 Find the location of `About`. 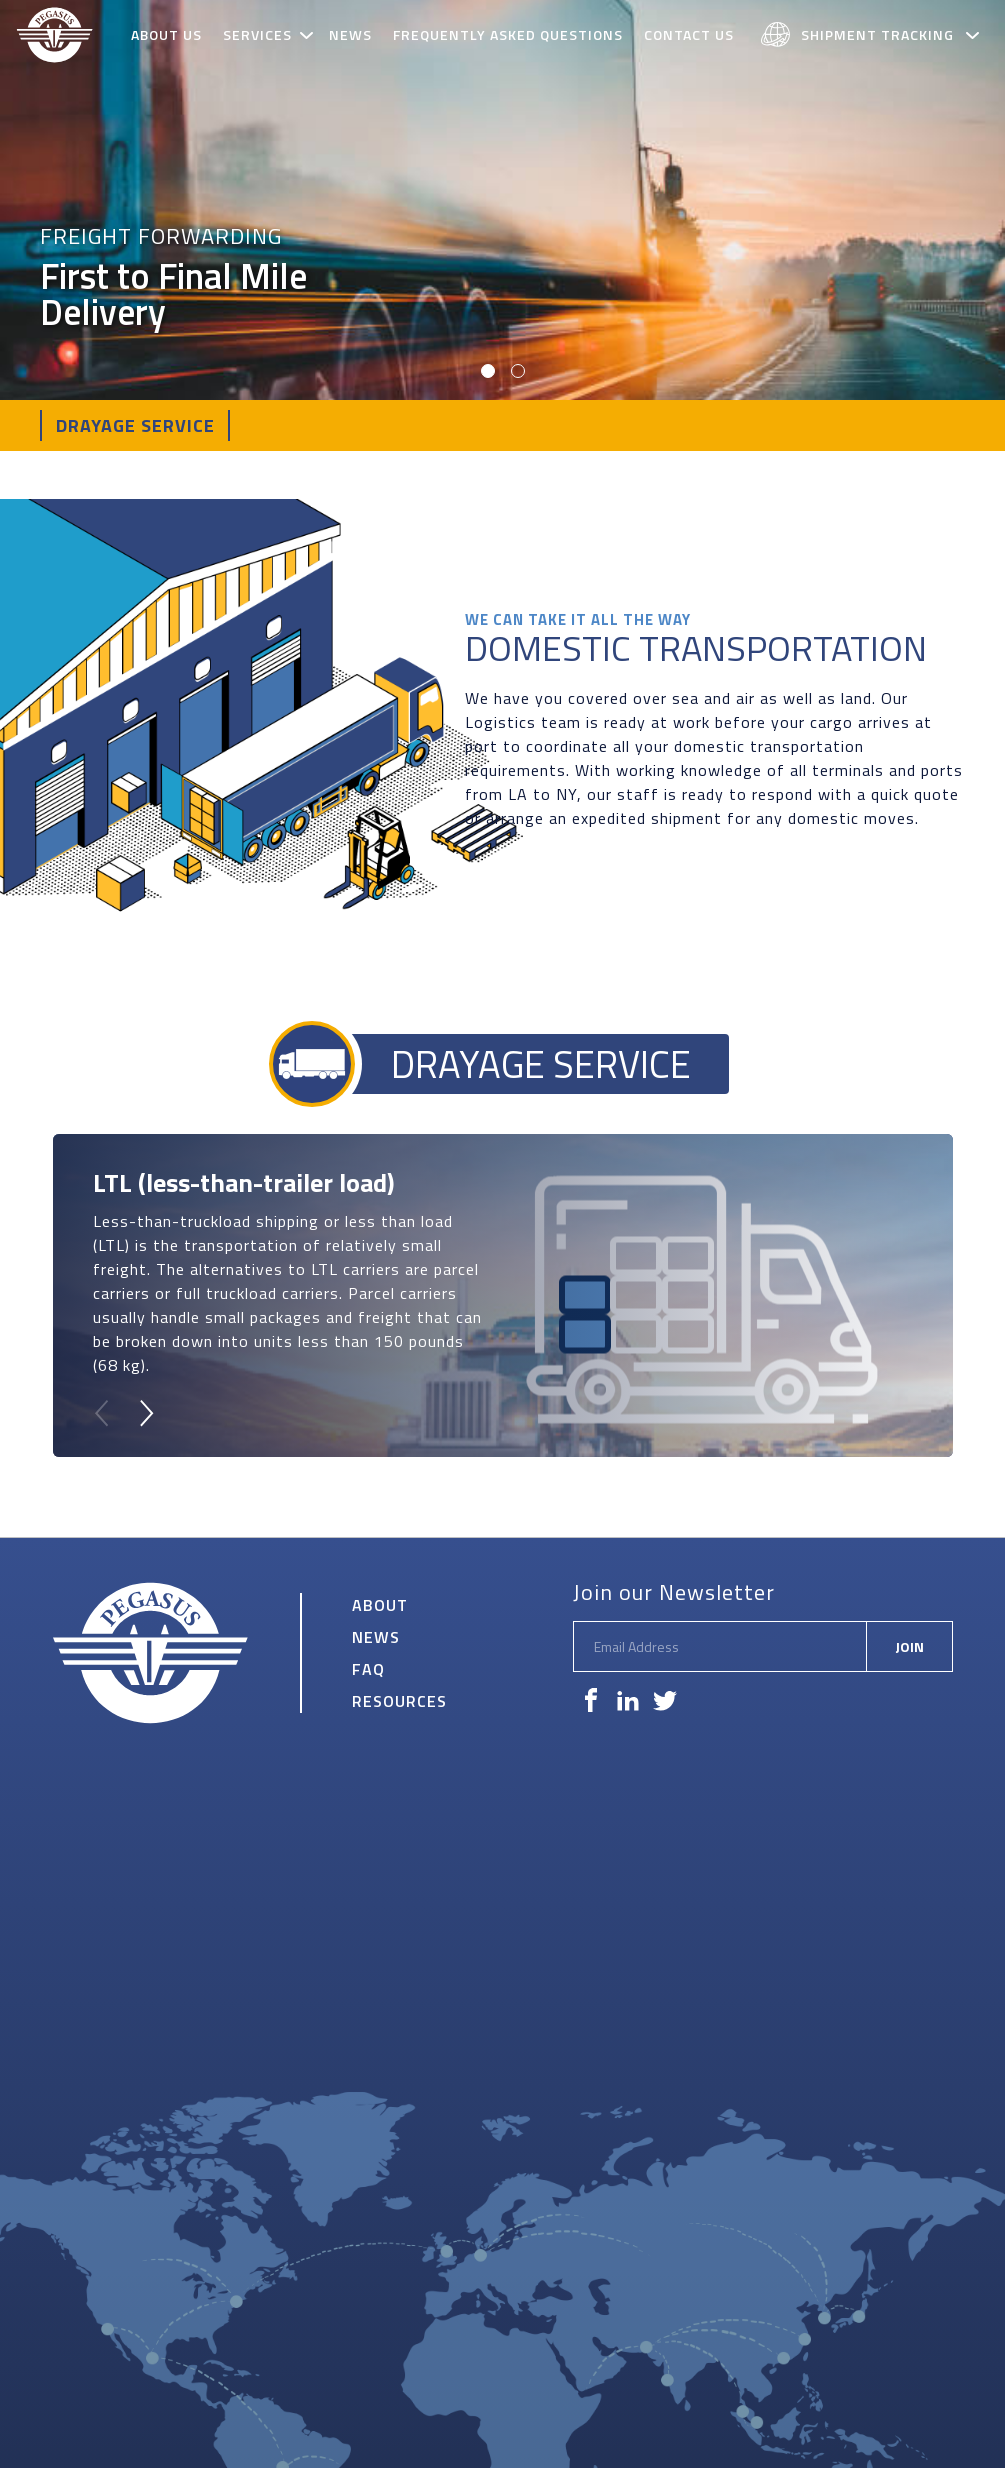

About is located at coordinates (380, 1605).